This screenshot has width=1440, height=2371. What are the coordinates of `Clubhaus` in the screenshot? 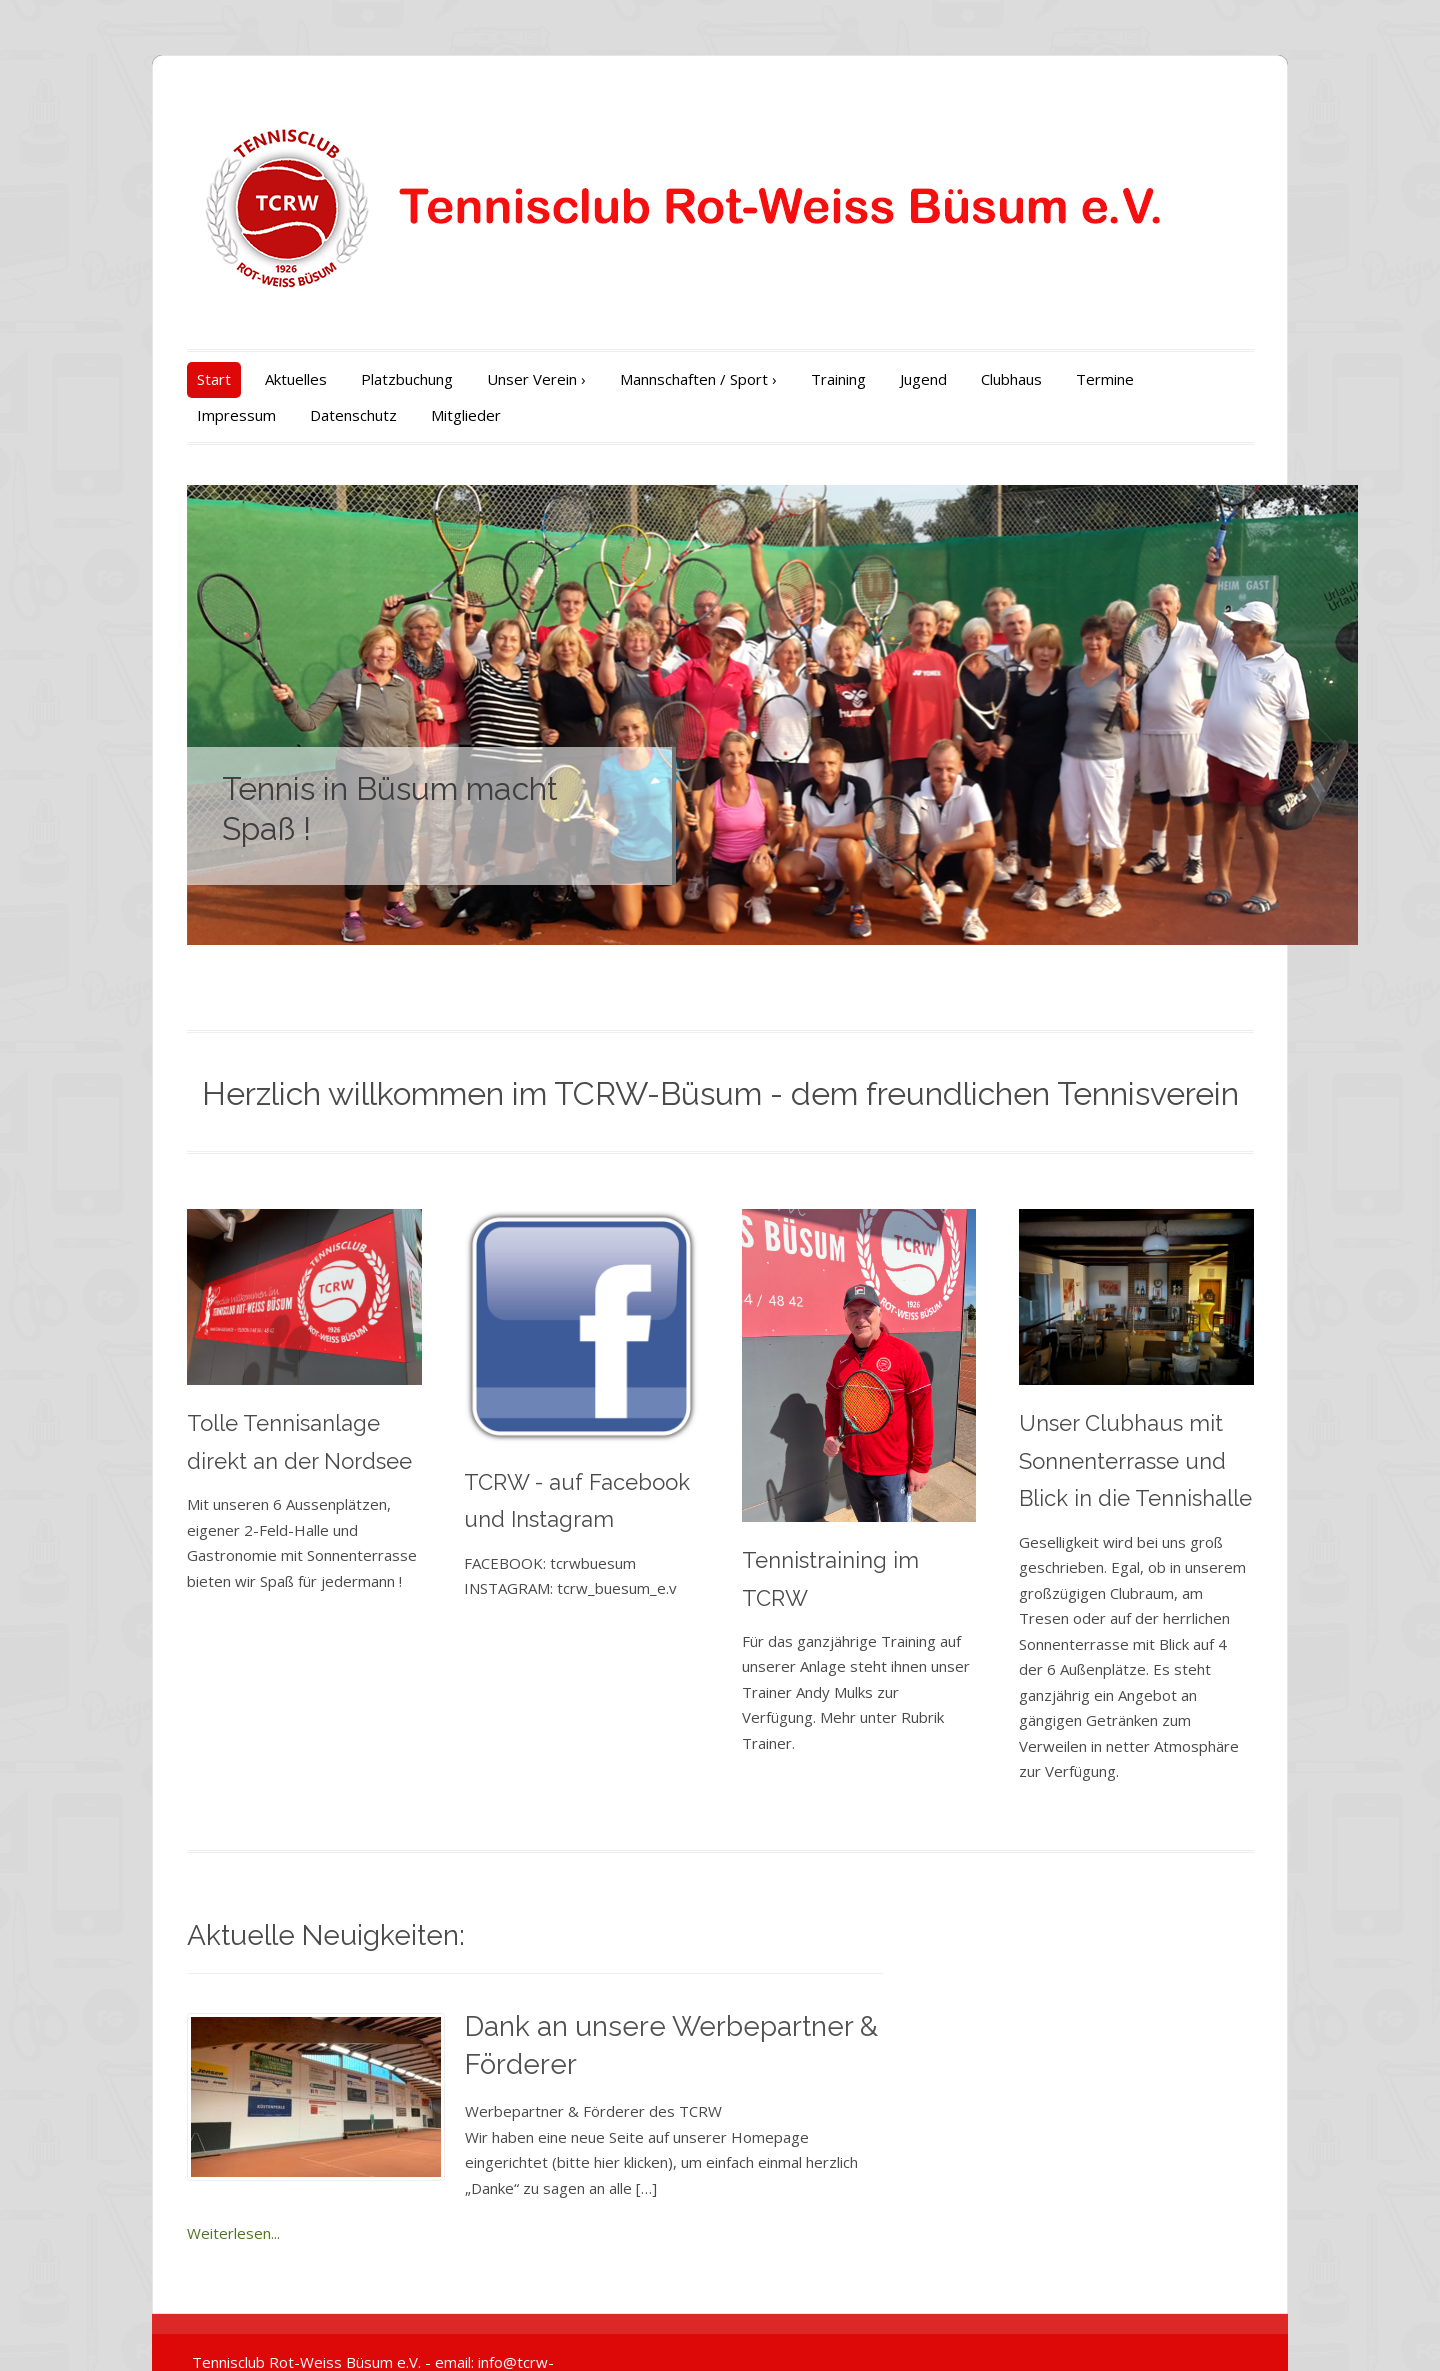 It's located at (959, 379).